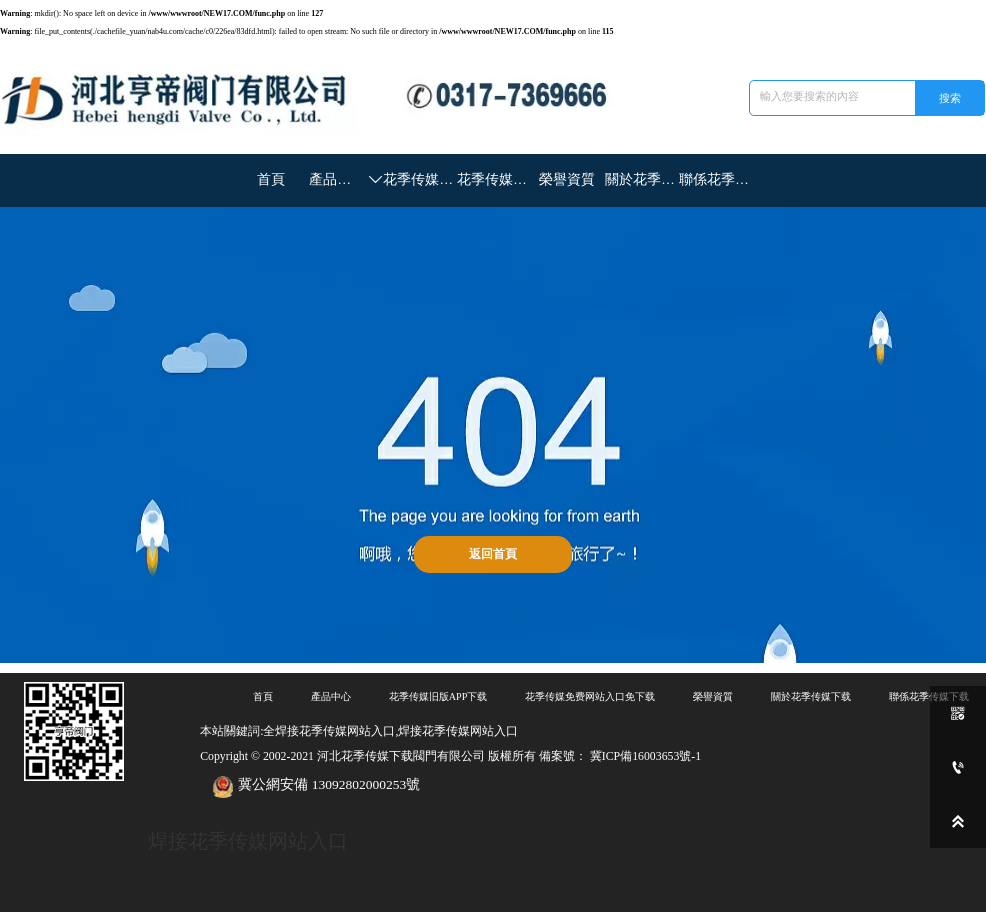 Image resolution: width=986 pixels, height=912 pixels. I want to click on 網站地圖, so click(16, 906).